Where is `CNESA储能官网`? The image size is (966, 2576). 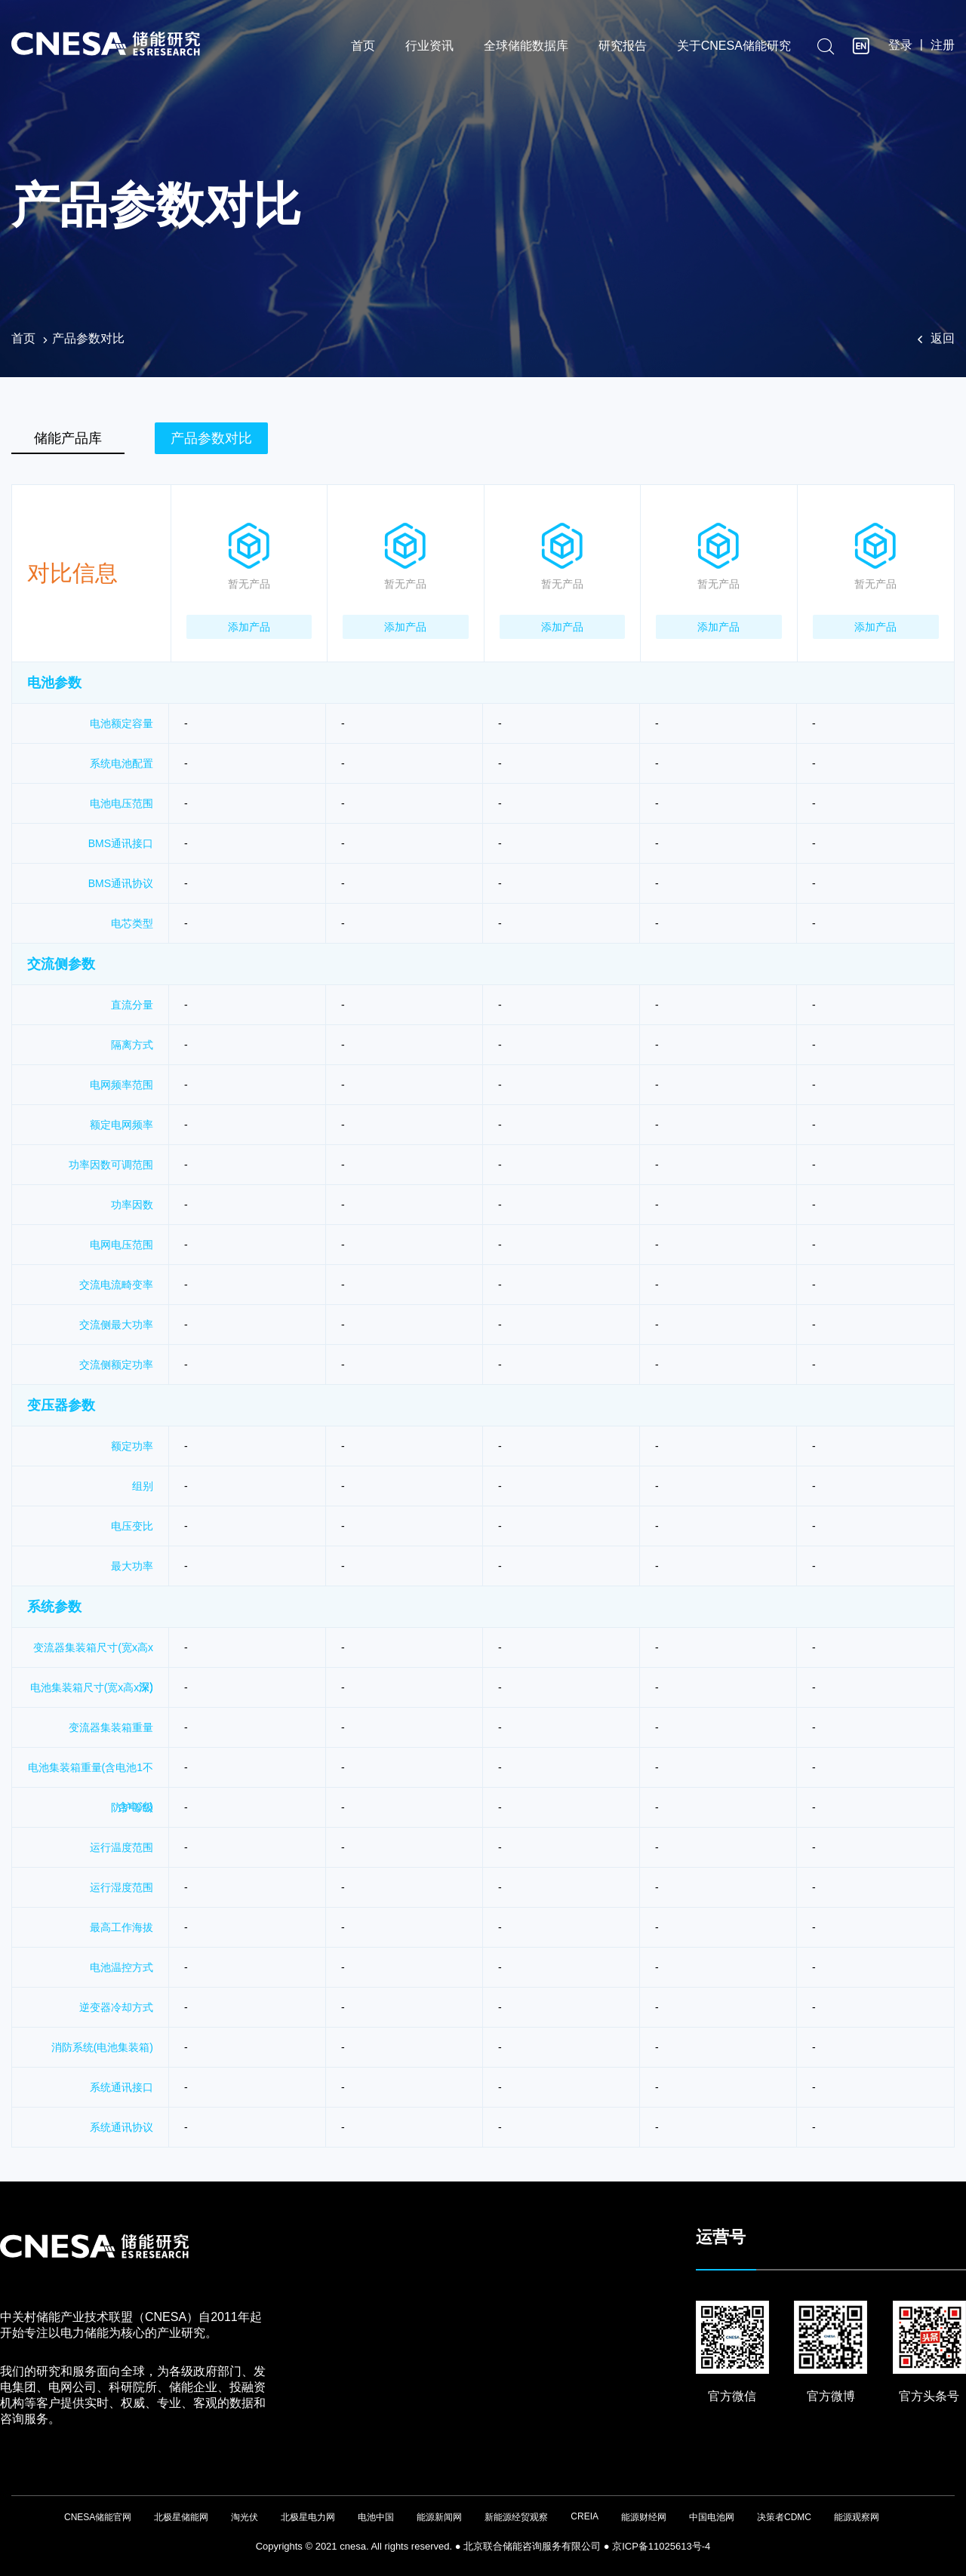
CNESA储能官网 is located at coordinates (97, 2517).